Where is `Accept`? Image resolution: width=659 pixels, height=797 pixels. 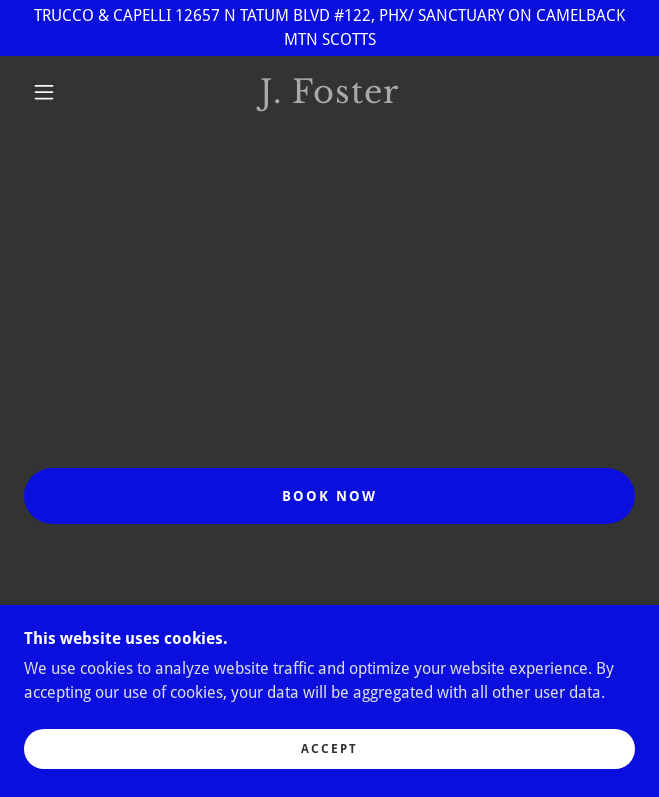
Accept is located at coordinates (329, 749).